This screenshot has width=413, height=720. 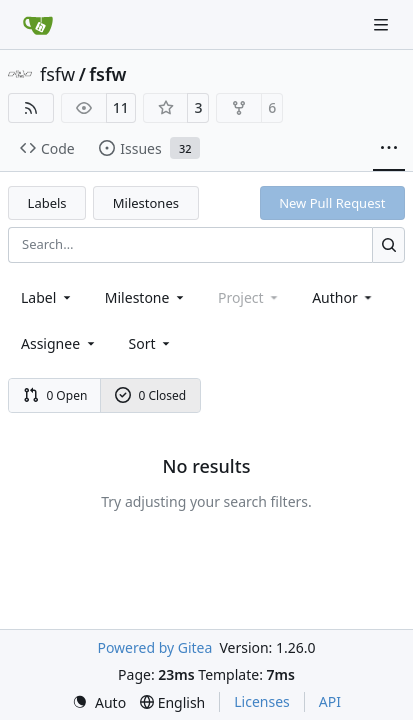 I want to click on Labels, so click(x=47, y=203).